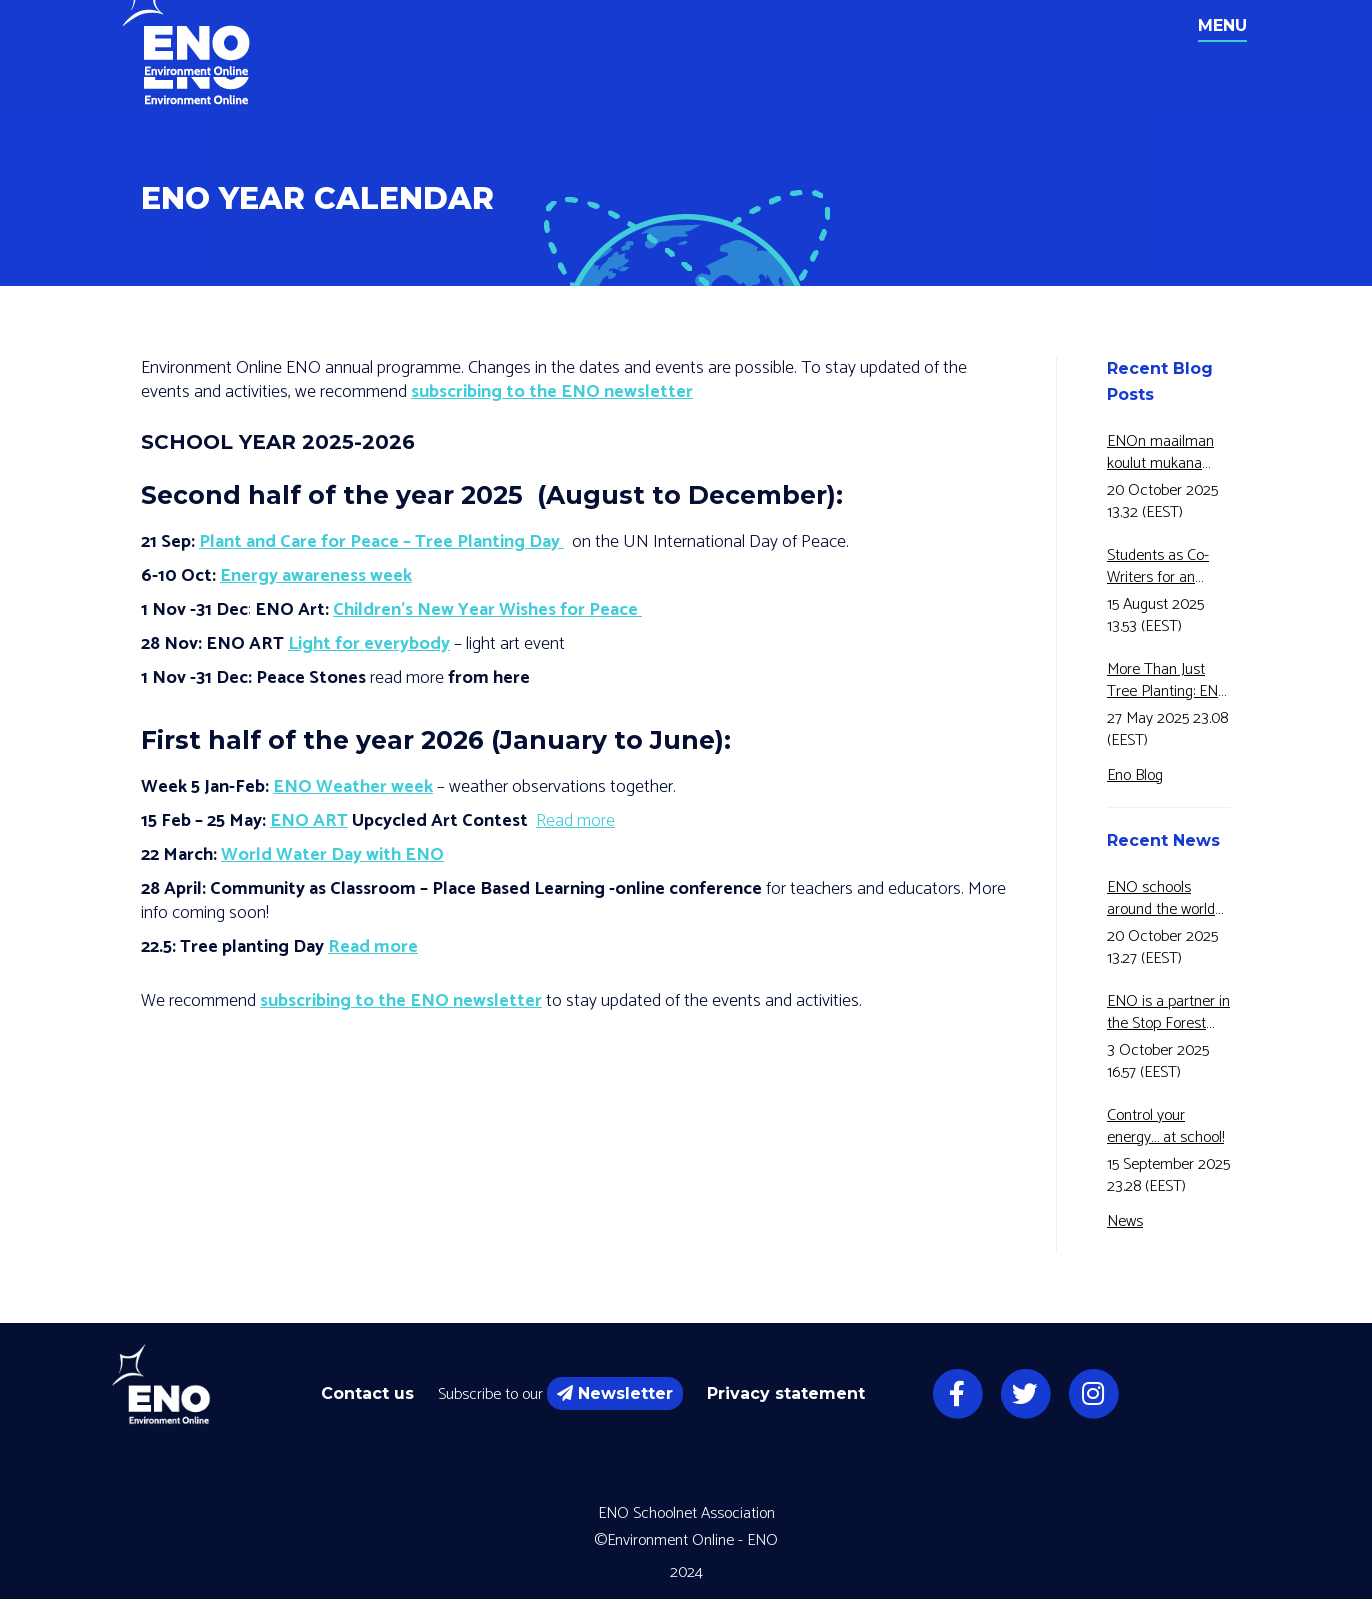  I want to click on Children’s New Year Wishes for Peace, so click(487, 610).